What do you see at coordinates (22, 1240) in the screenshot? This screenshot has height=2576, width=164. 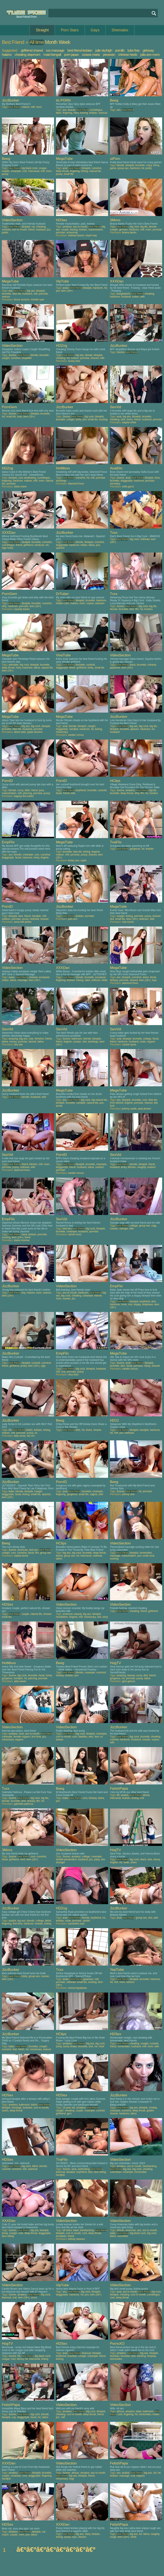 I see `elexis monroe` at bounding box center [22, 1240].